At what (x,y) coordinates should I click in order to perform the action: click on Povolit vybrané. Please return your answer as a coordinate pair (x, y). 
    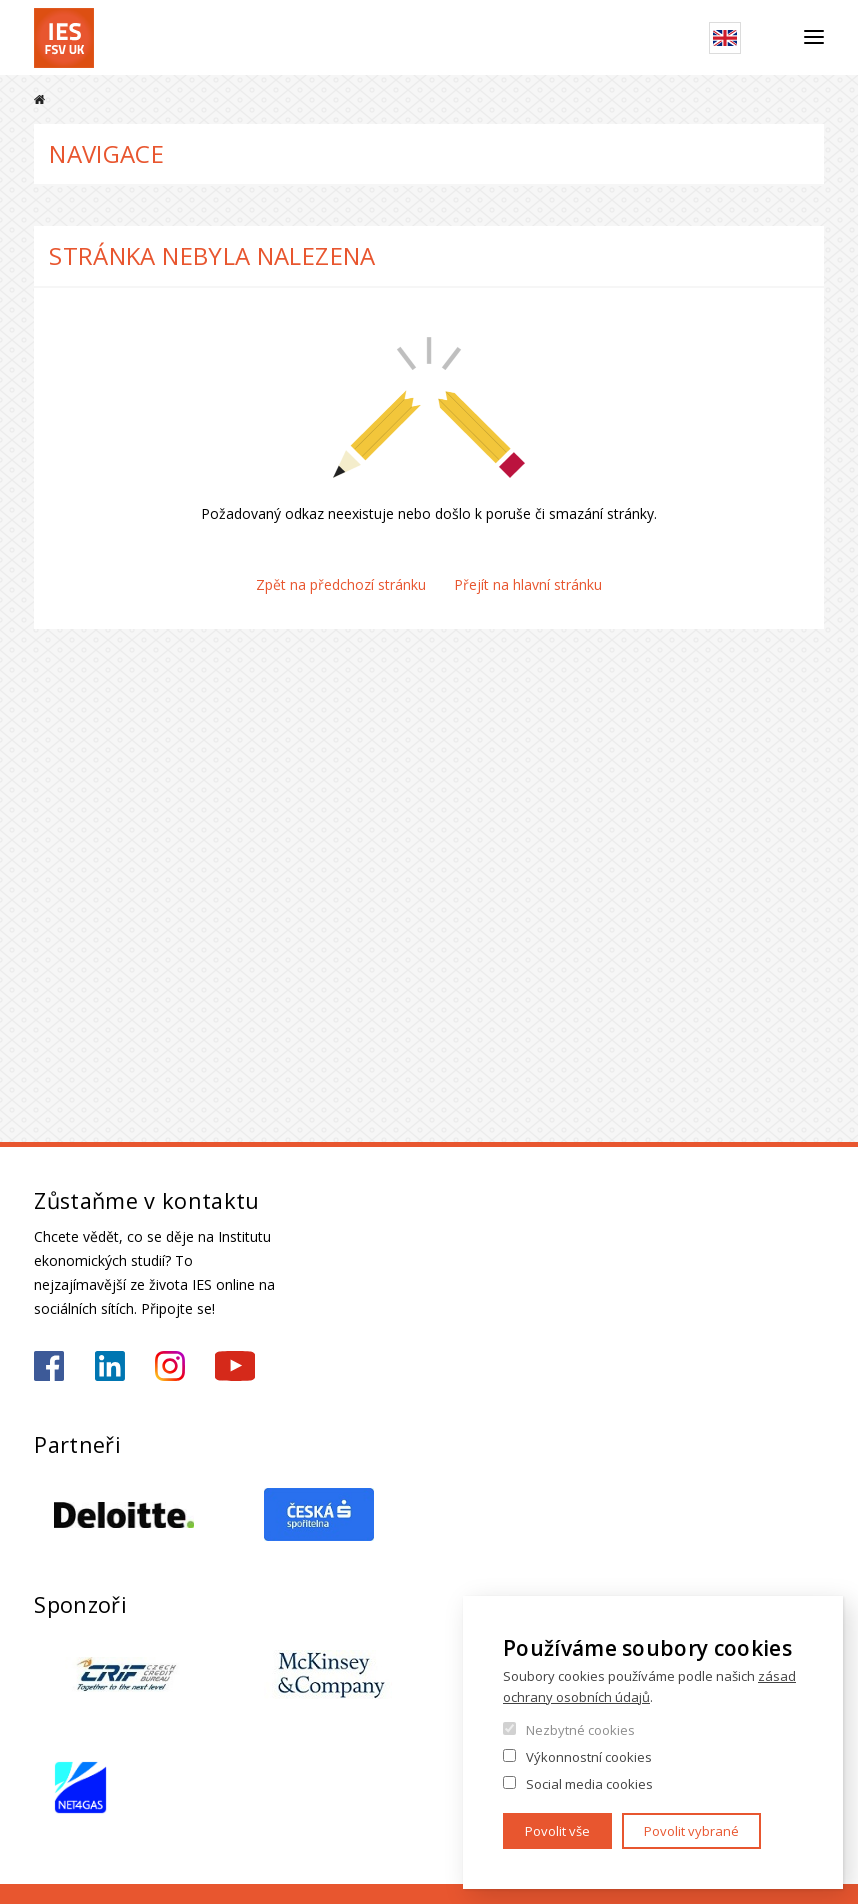
    Looking at the image, I should click on (691, 1831).